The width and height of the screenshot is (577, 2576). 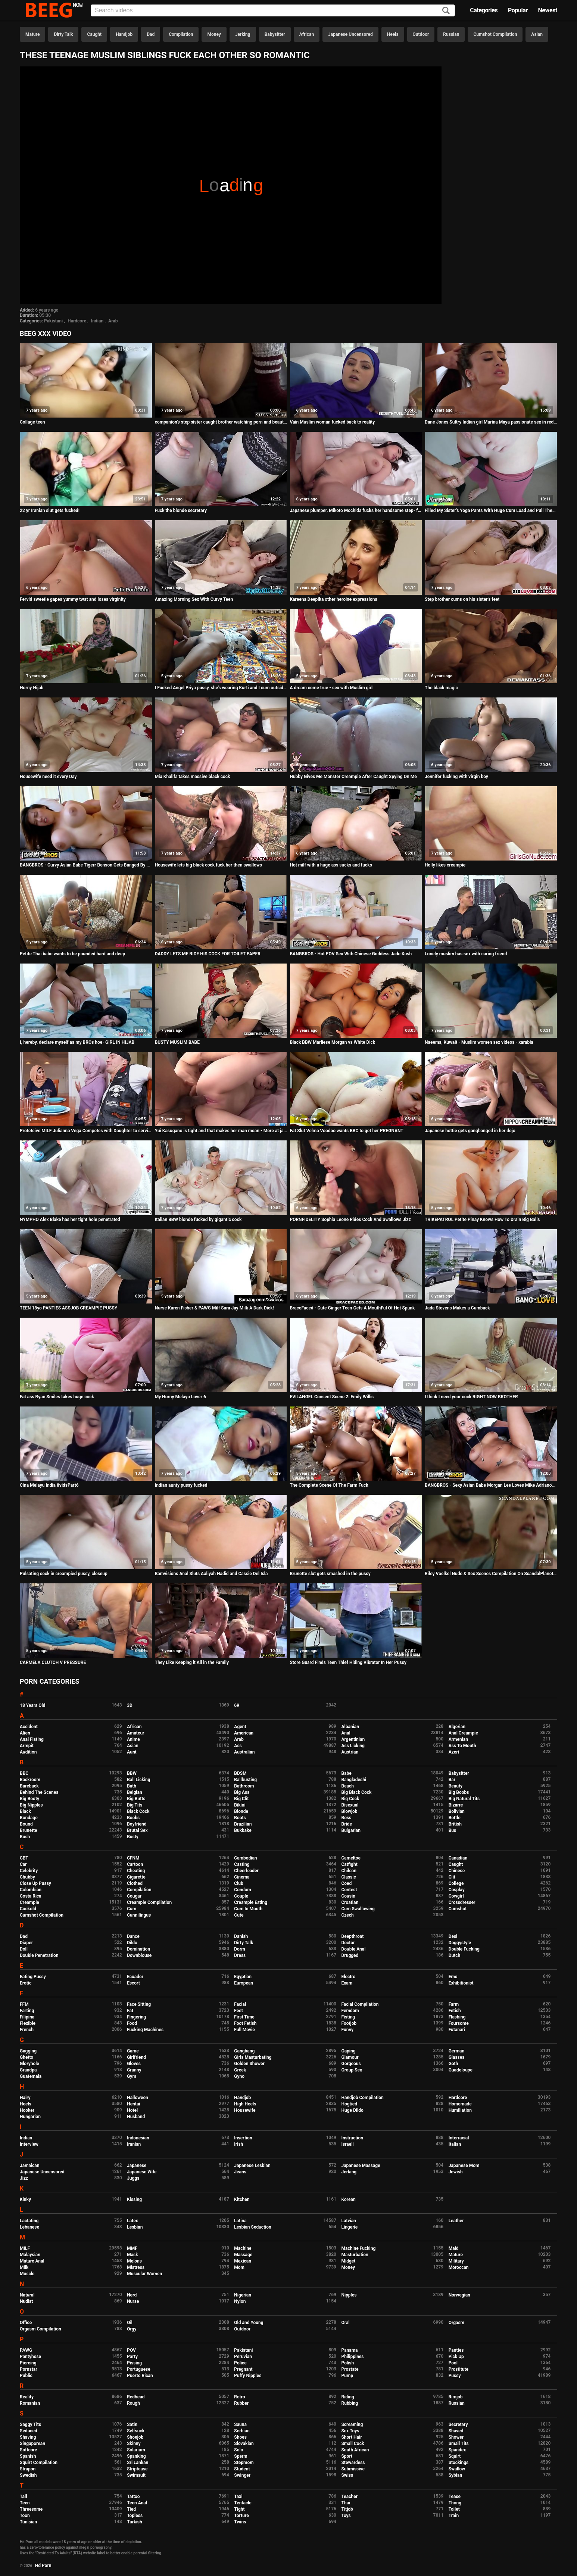 I want to click on Celebrity, so click(x=29, y=1870).